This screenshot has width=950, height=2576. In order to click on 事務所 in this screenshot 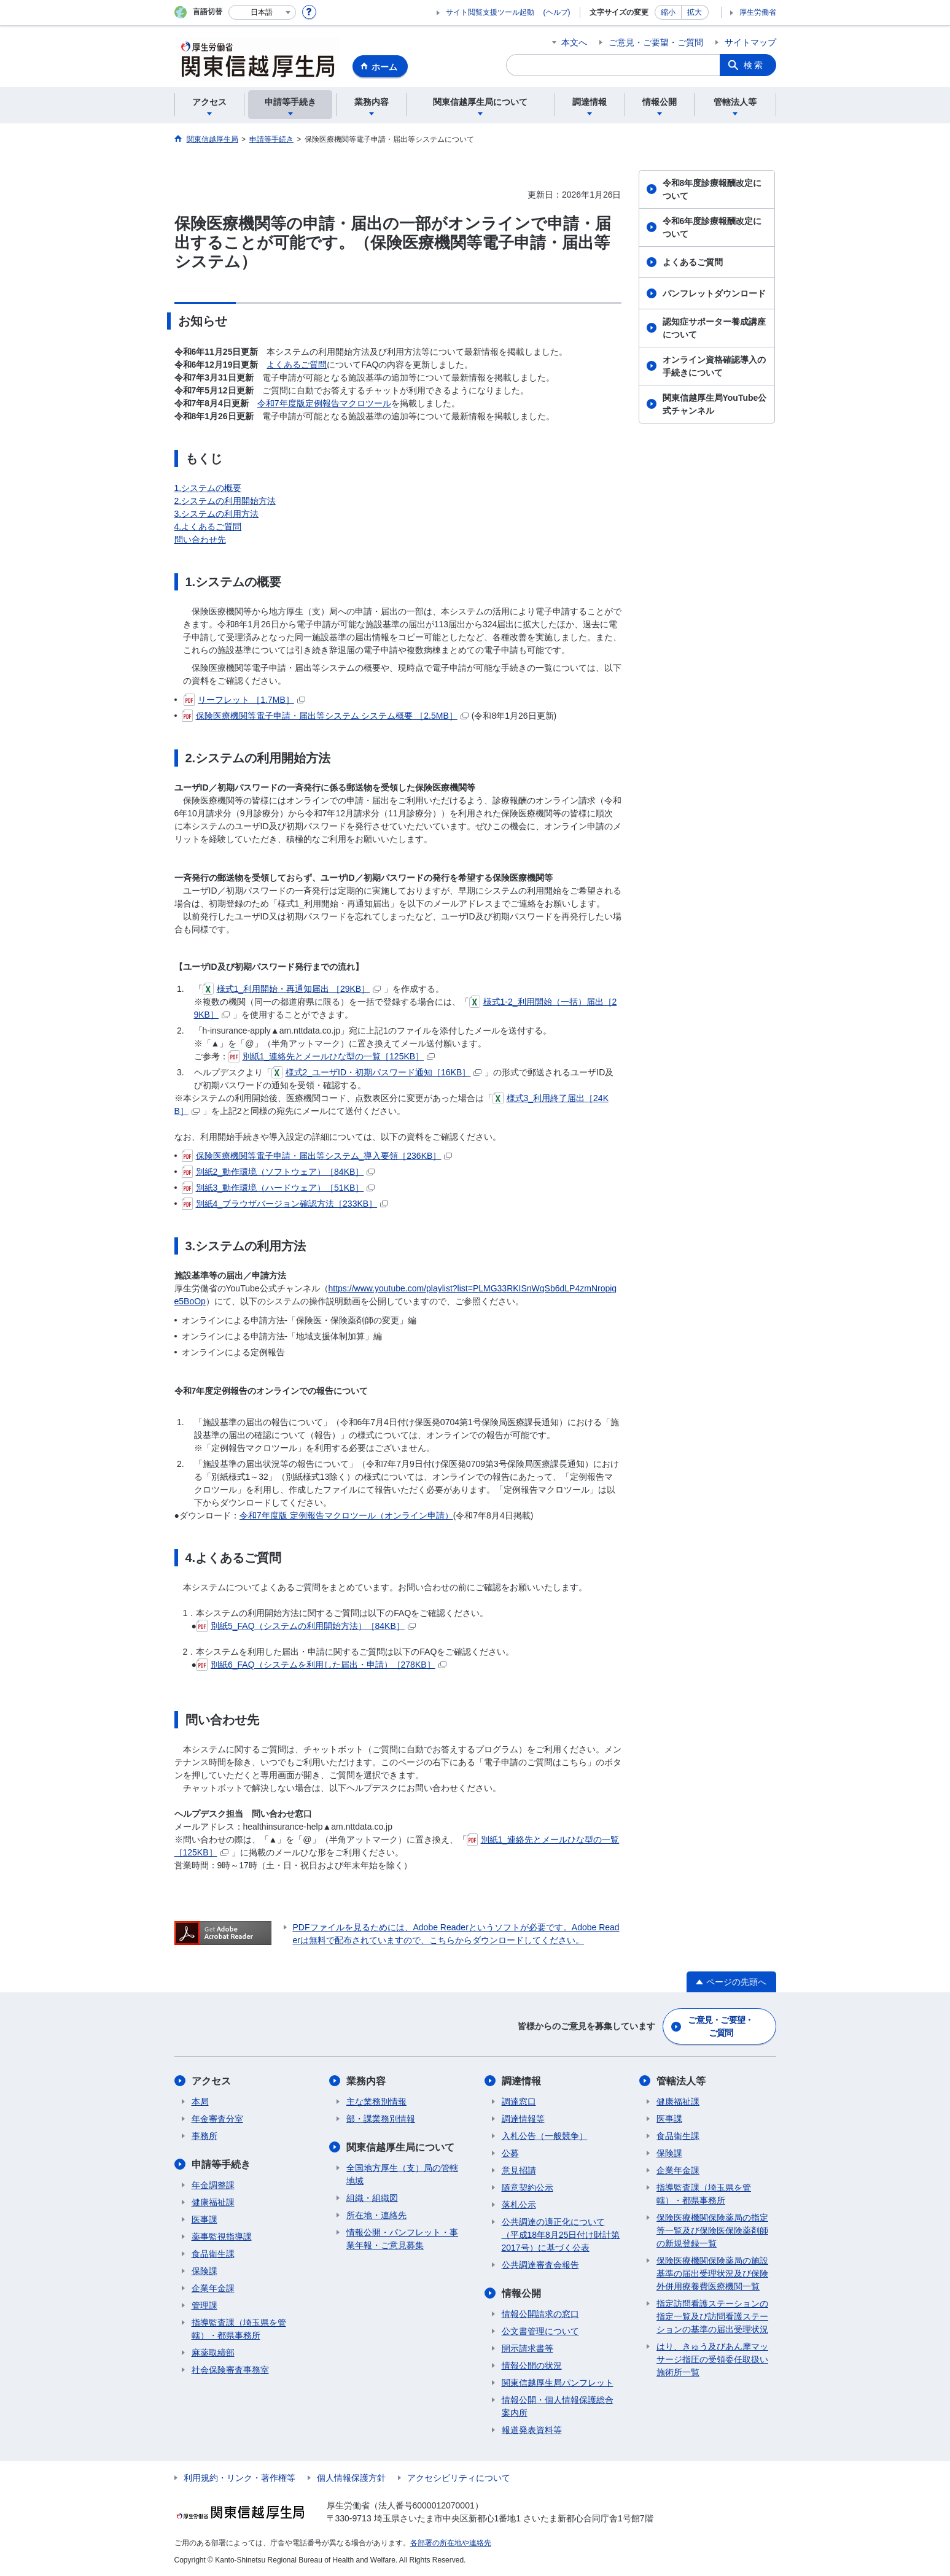, I will do `click(204, 2136)`.